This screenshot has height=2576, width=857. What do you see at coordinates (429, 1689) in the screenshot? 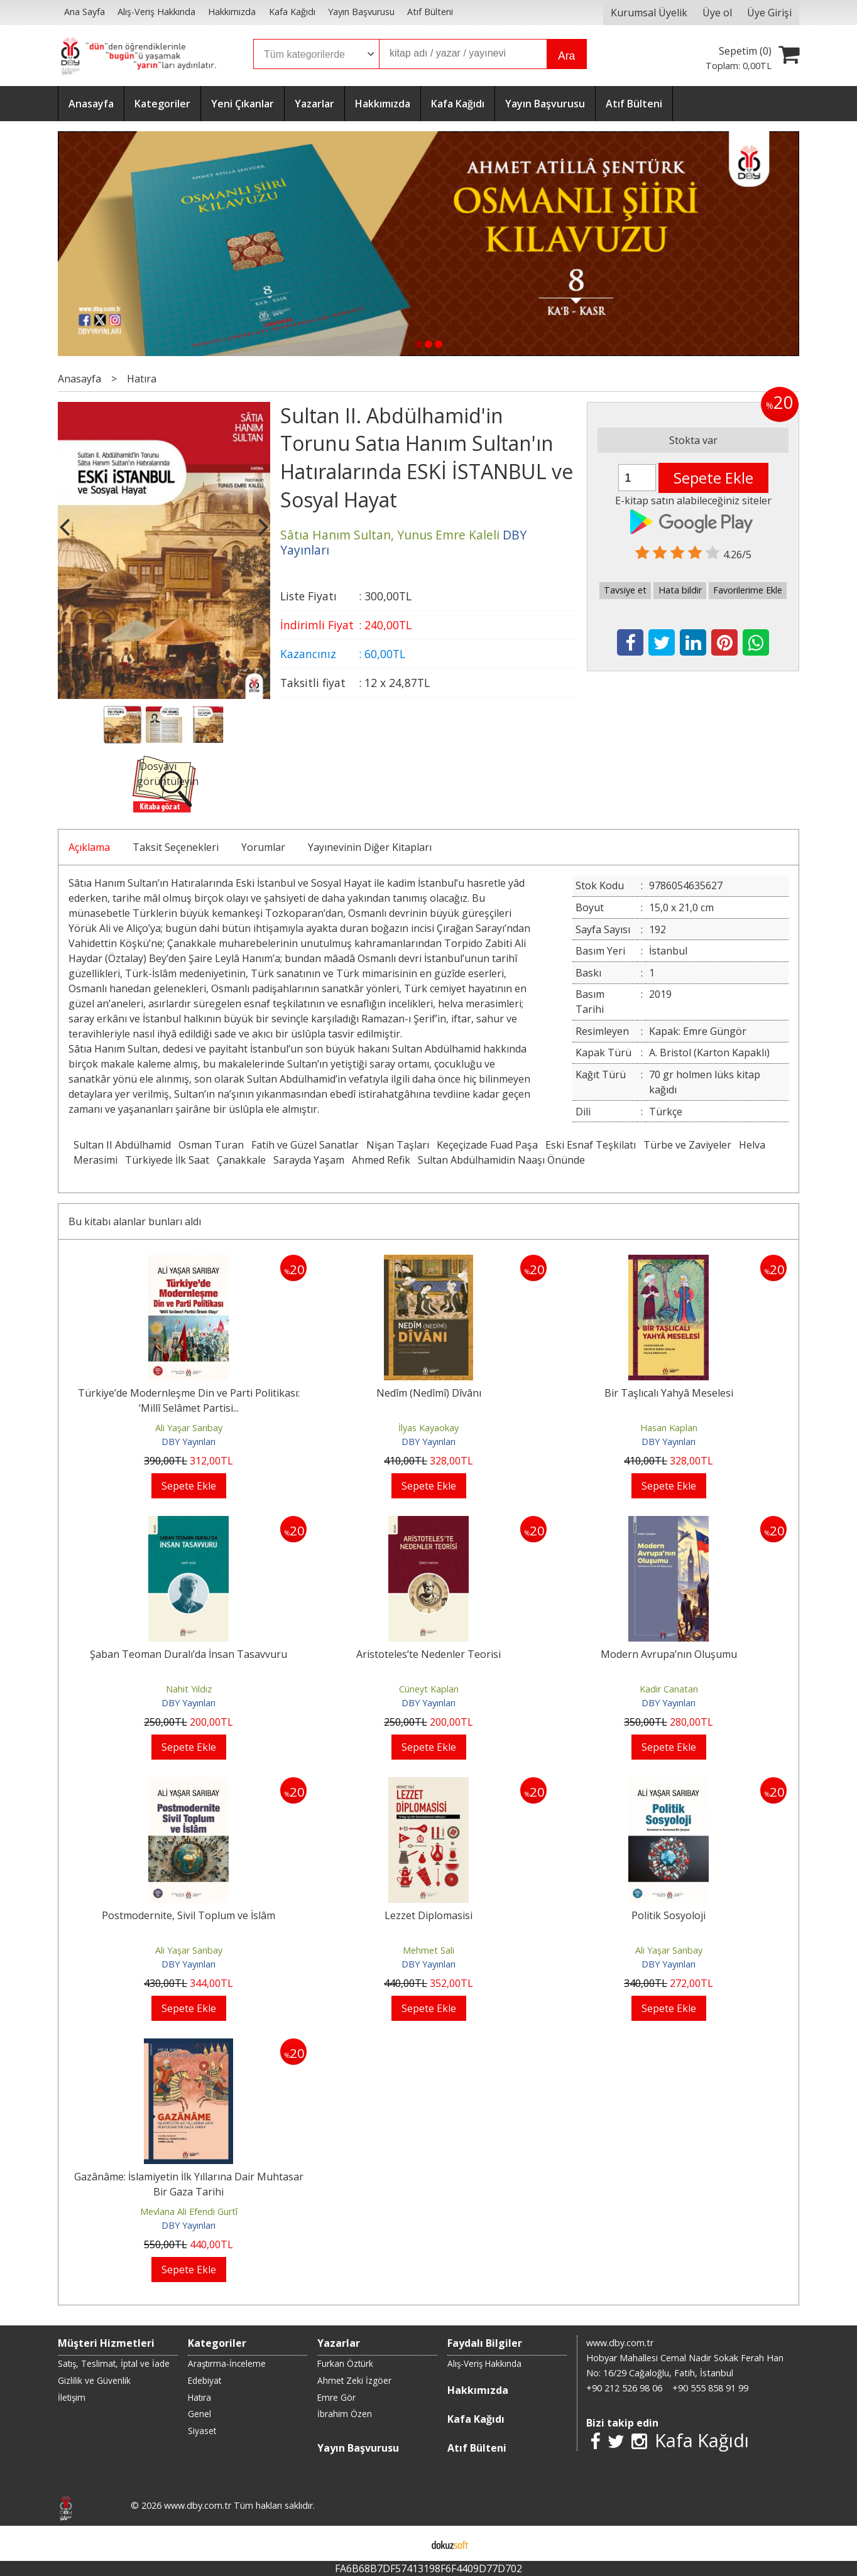
I see `Cüneyt Kaplan` at bounding box center [429, 1689].